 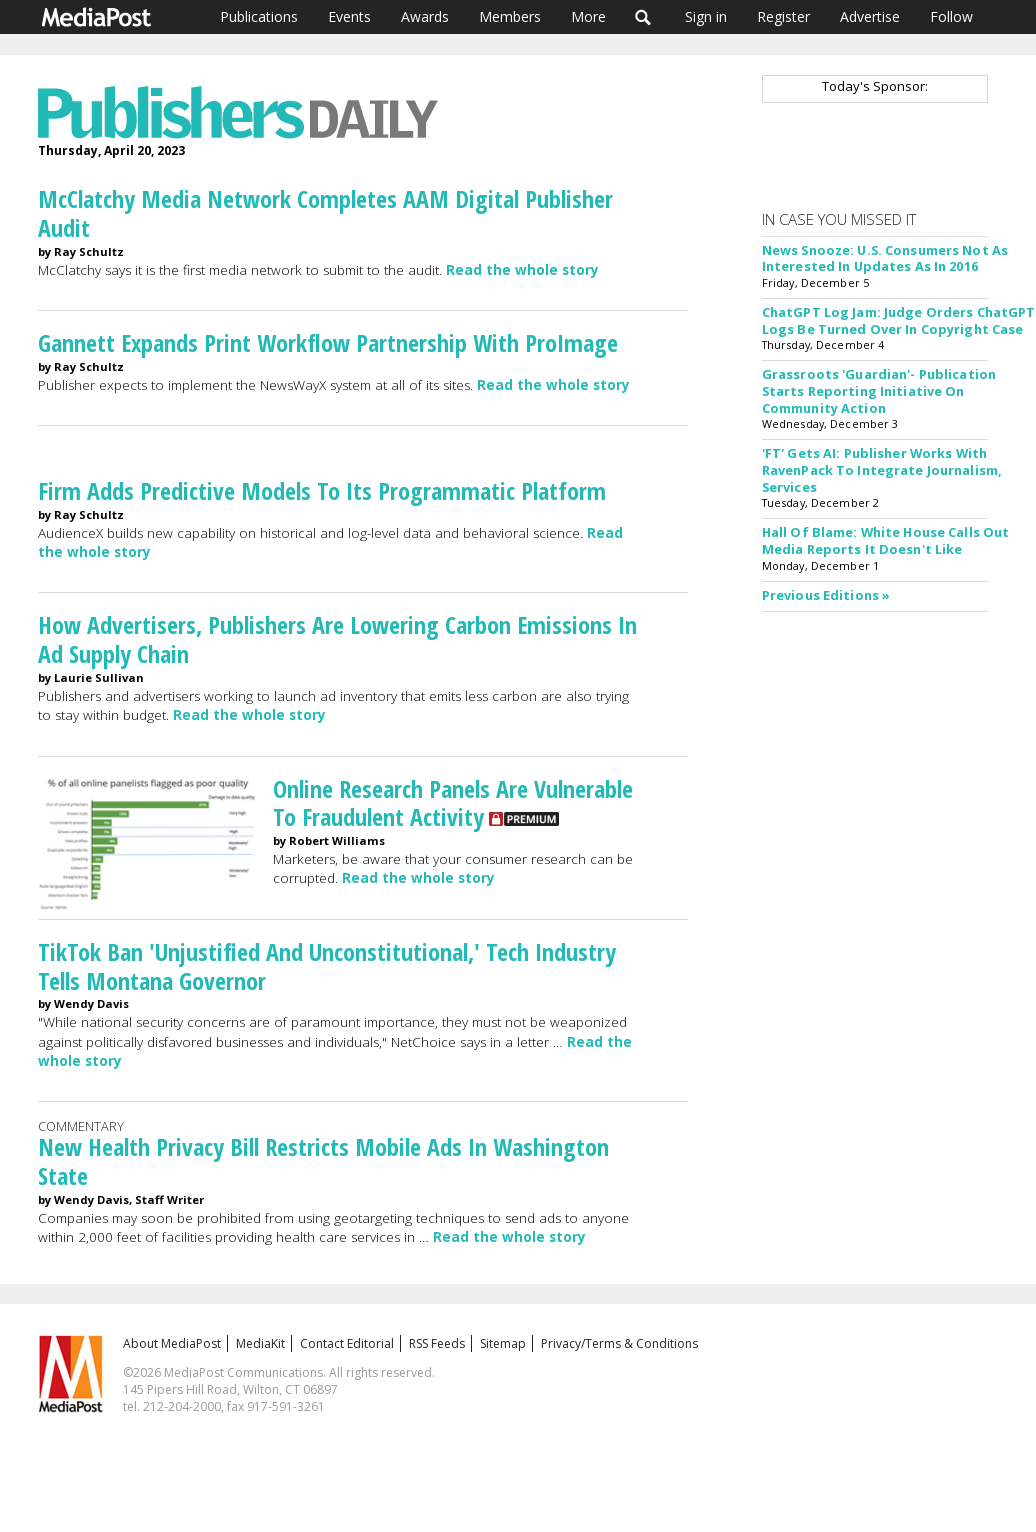 What do you see at coordinates (706, 16) in the screenshot?
I see `Sign in` at bounding box center [706, 16].